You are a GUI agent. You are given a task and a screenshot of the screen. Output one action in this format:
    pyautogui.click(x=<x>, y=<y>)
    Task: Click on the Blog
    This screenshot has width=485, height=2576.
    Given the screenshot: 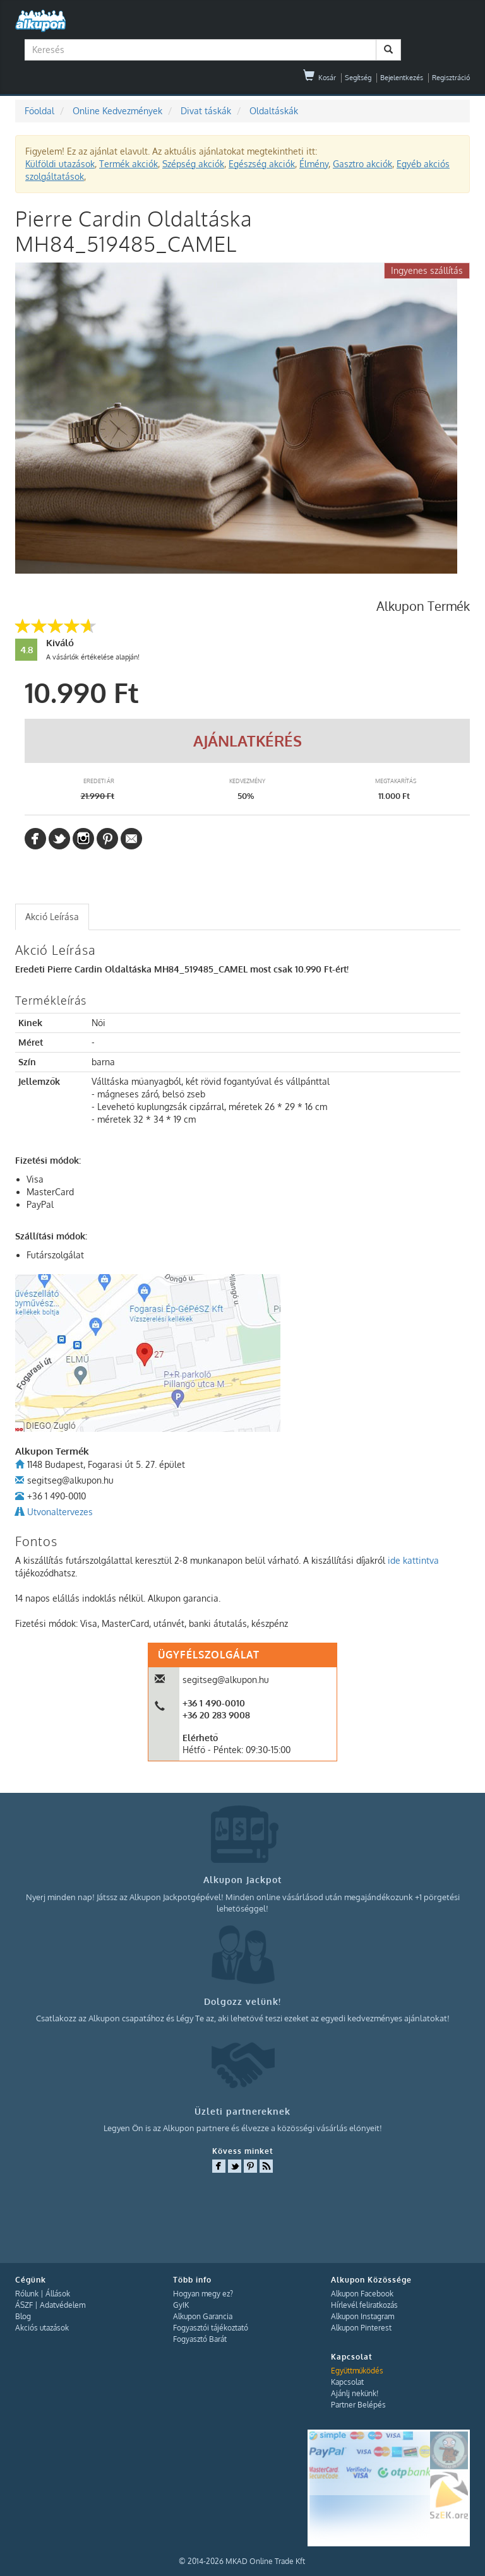 What is the action you would take?
    pyautogui.click(x=23, y=2316)
    